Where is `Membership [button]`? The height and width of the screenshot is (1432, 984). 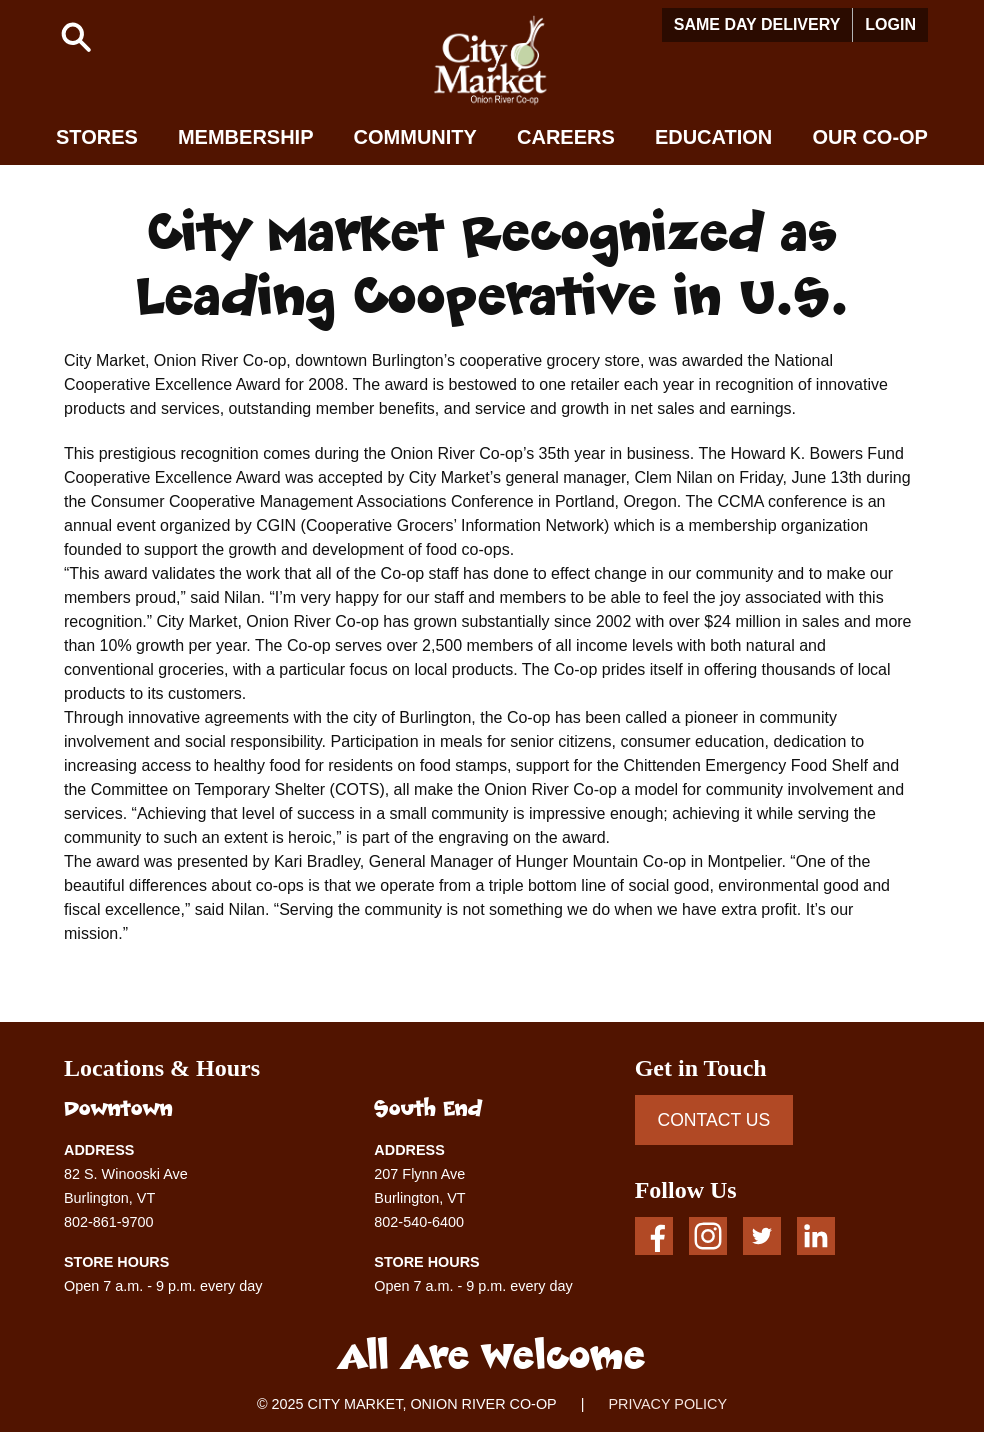 Membership [button] is located at coordinates (246, 137).